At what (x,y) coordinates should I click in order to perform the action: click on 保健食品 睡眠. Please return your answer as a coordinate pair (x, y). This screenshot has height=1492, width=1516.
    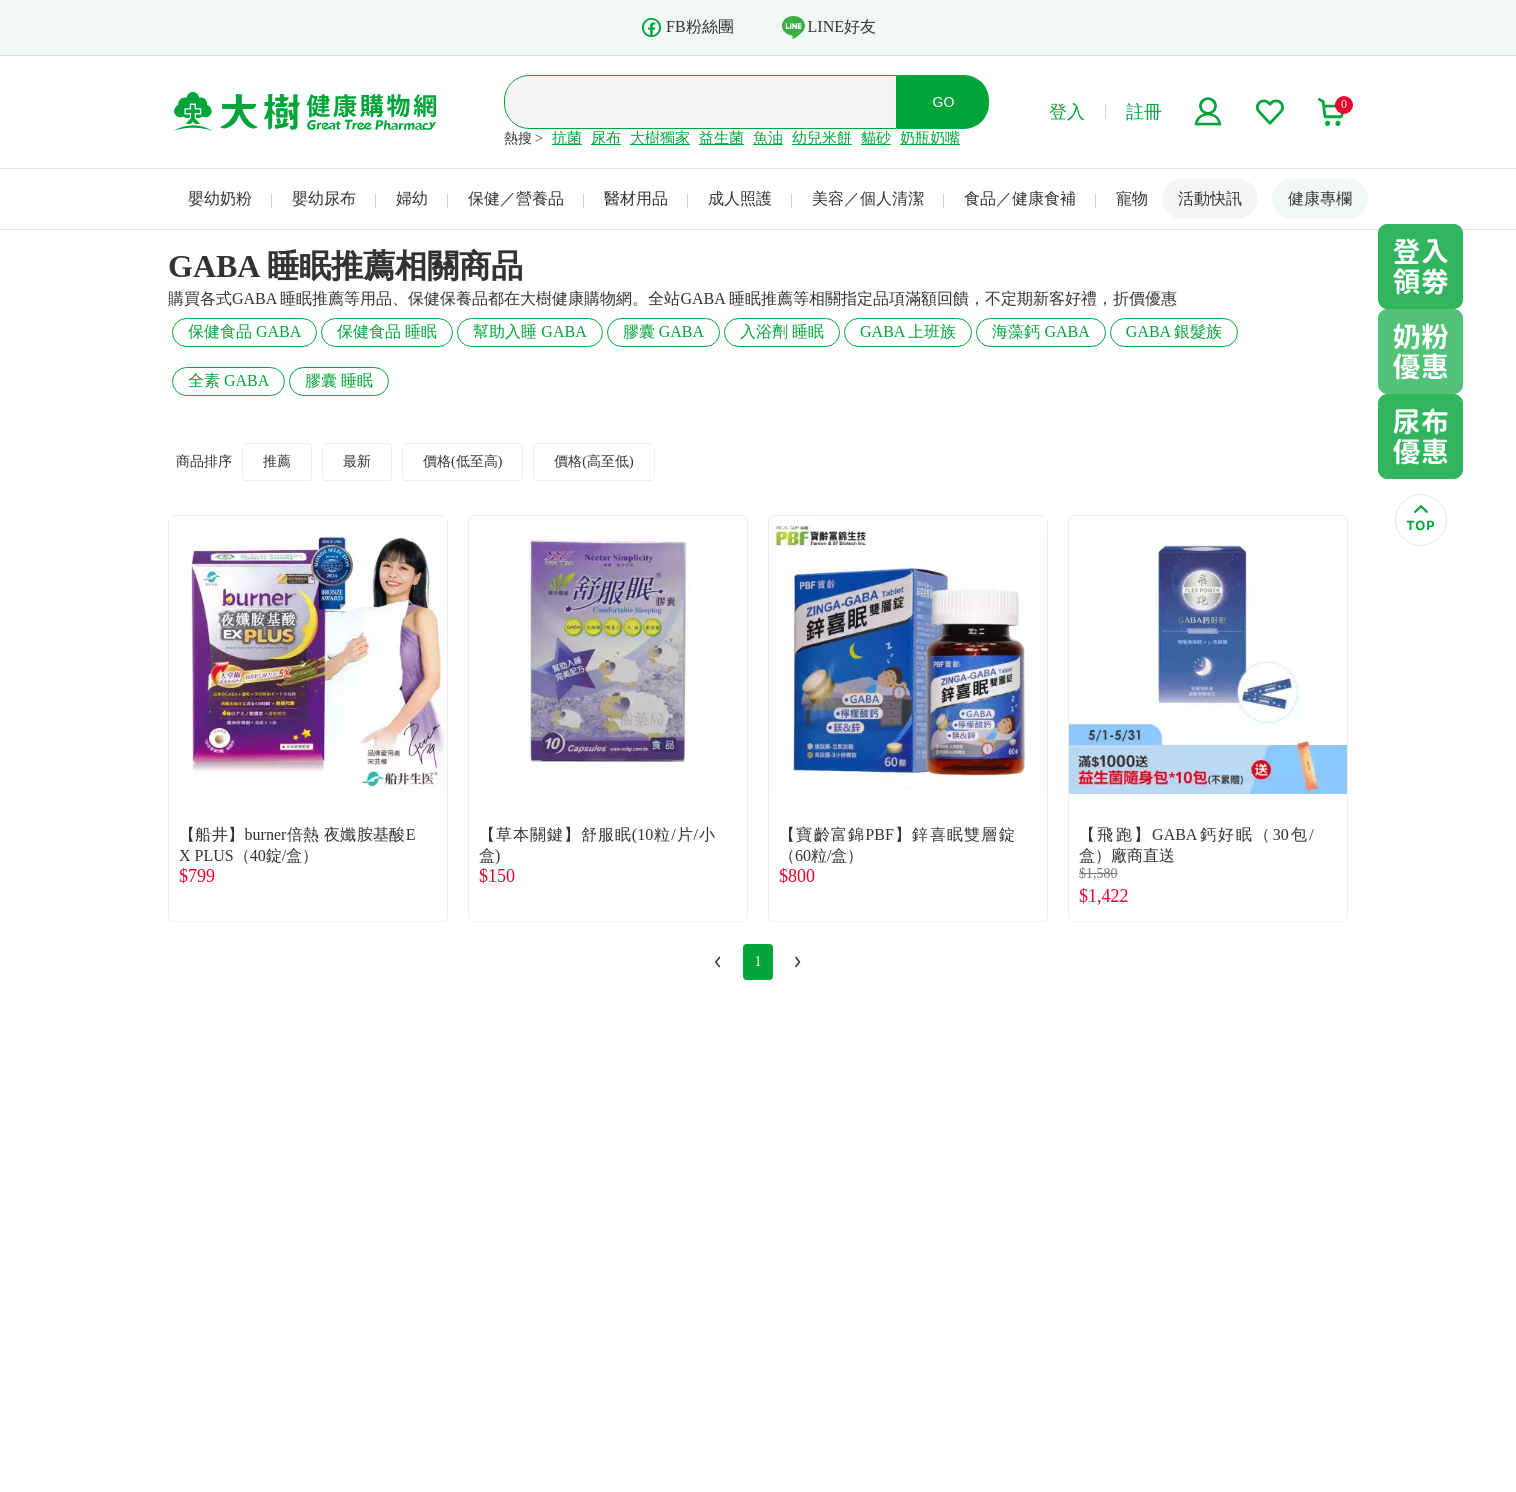
    Looking at the image, I should click on (387, 331).